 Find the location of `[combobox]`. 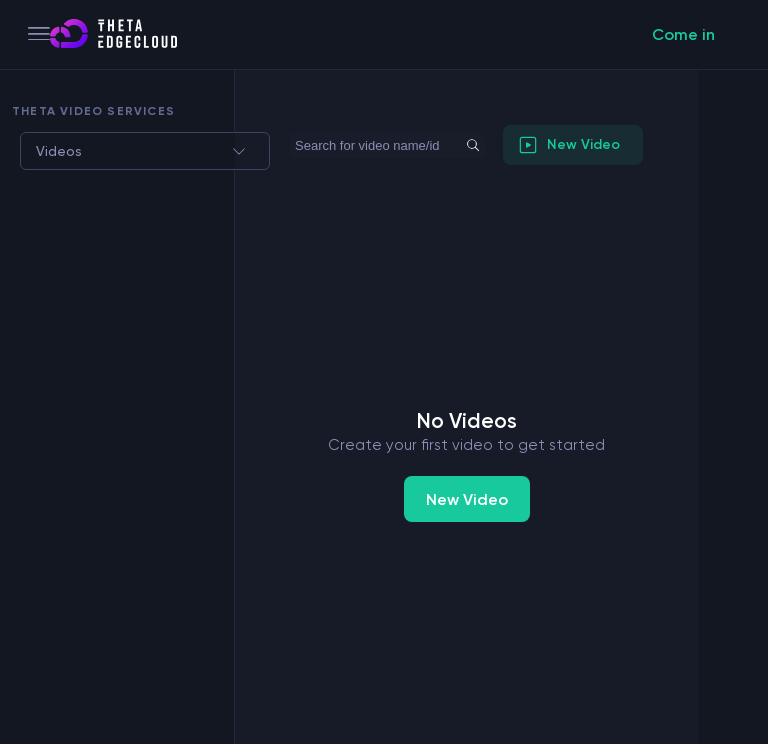

[combobox] is located at coordinates (33, 151).